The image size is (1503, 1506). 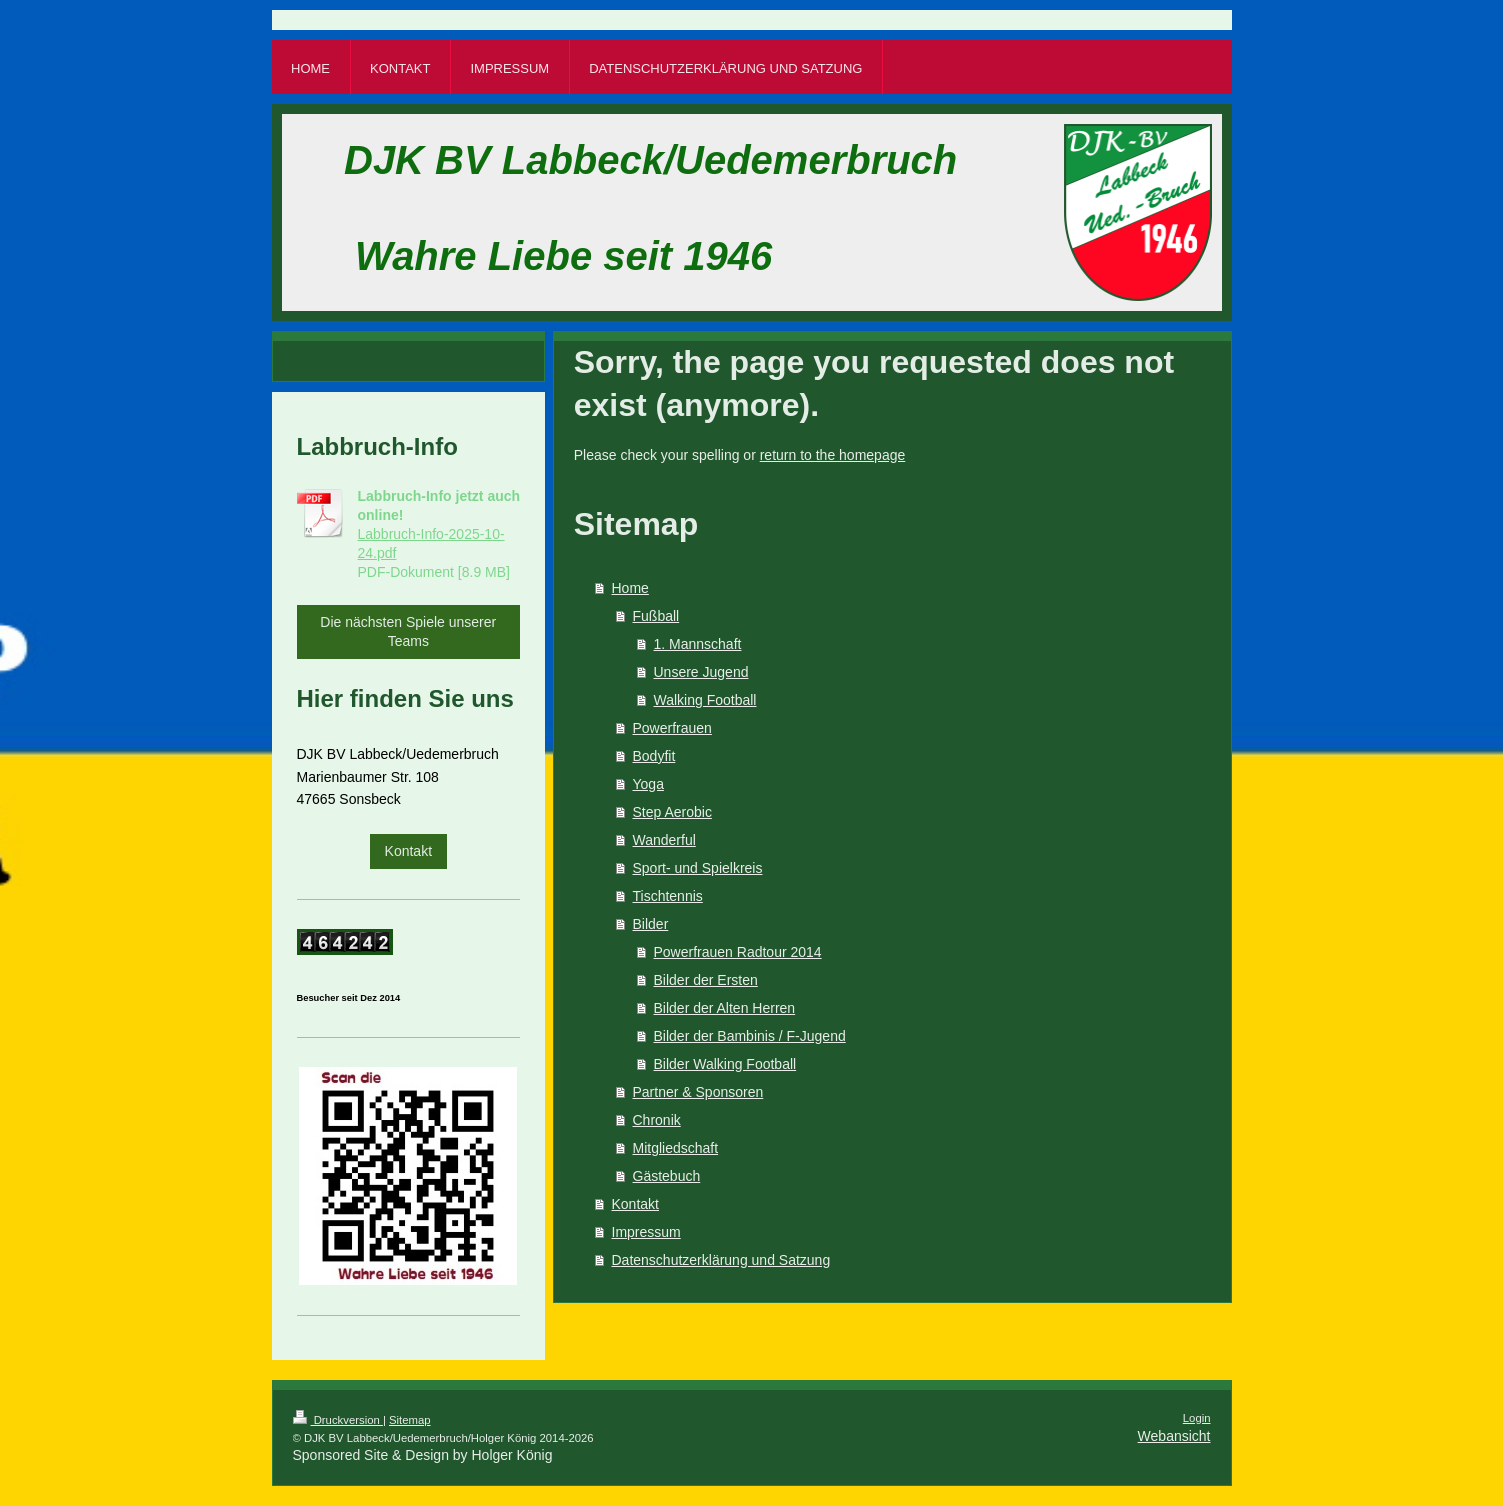 What do you see at coordinates (410, 1420) in the screenshot?
I see `Sitemap` at bounding box center [410, 1420].